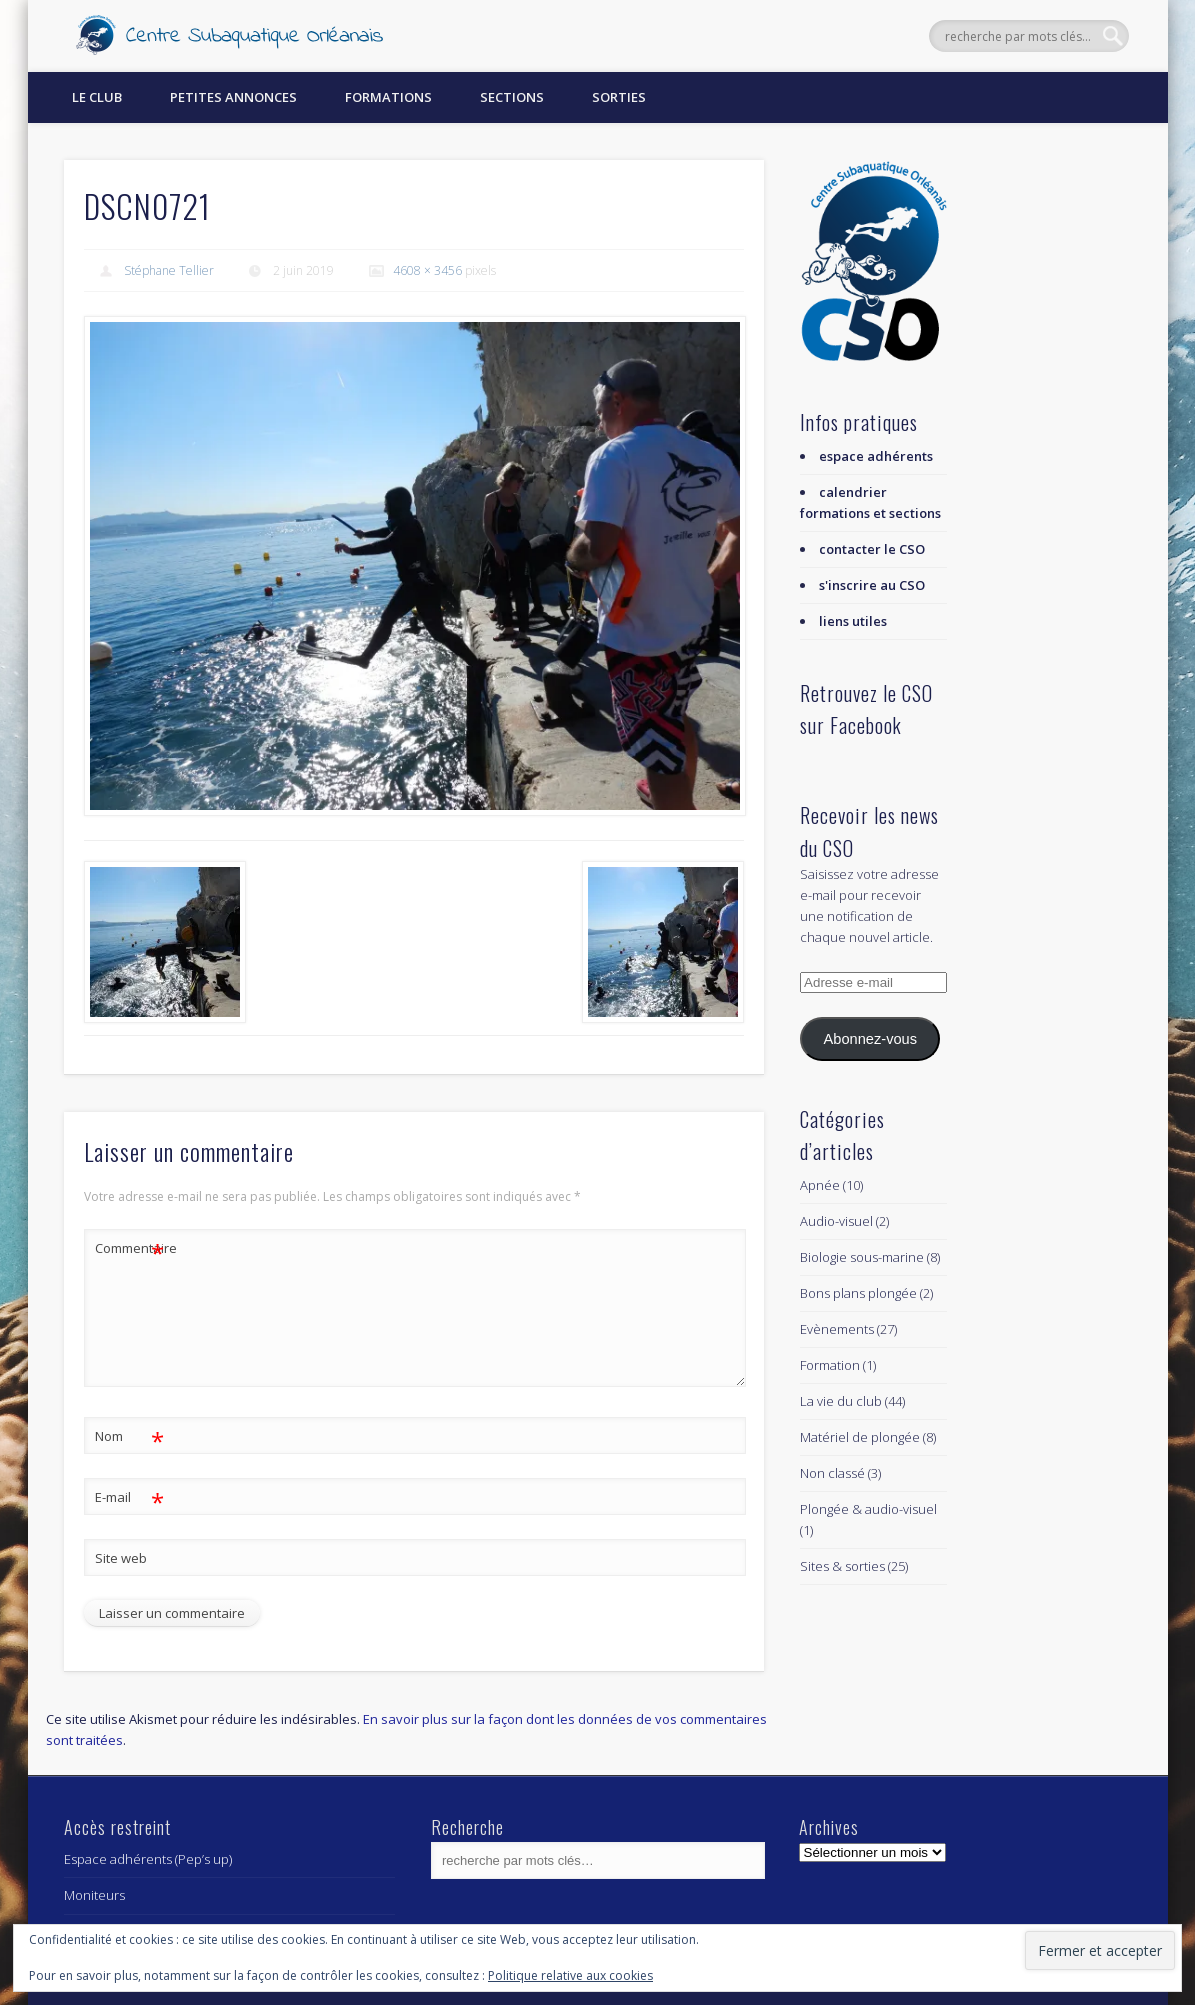 The width and height of the screenshot is (1195, 2005). I want to click on Le Club, so click(97, 97).